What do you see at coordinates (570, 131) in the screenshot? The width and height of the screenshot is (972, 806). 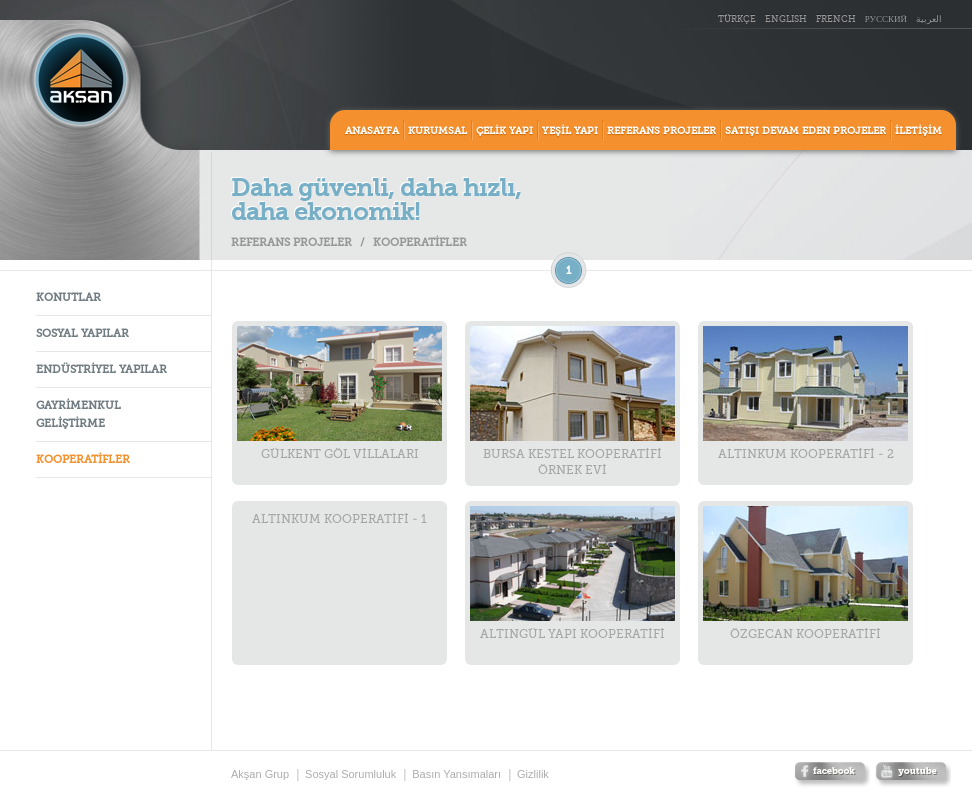 I see `YEŞİL YAPI` at bounding box center [570, 131].